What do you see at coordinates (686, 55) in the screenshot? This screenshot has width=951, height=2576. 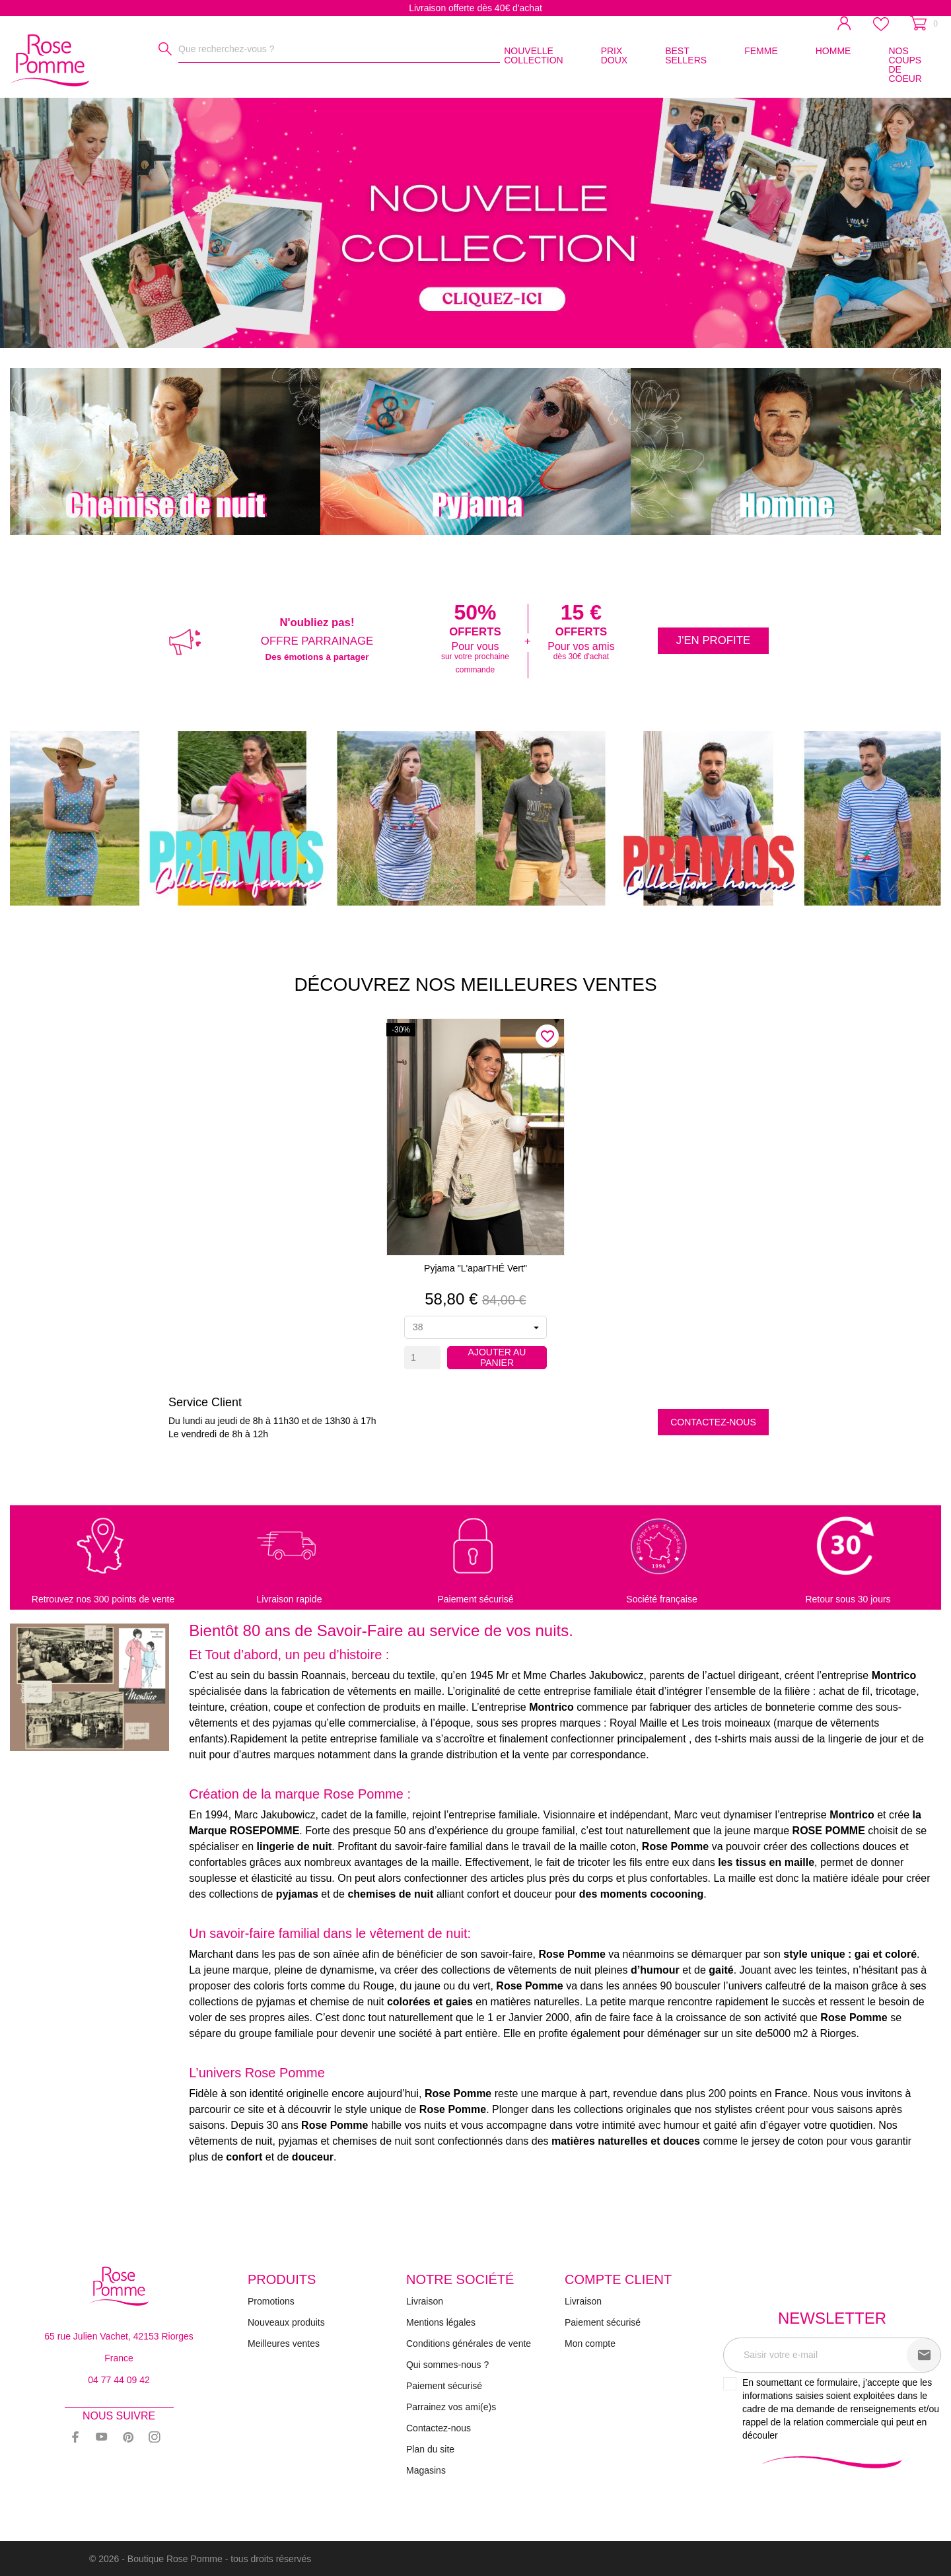 I see `BEST SELLERS` at bounding box center [686, 55].